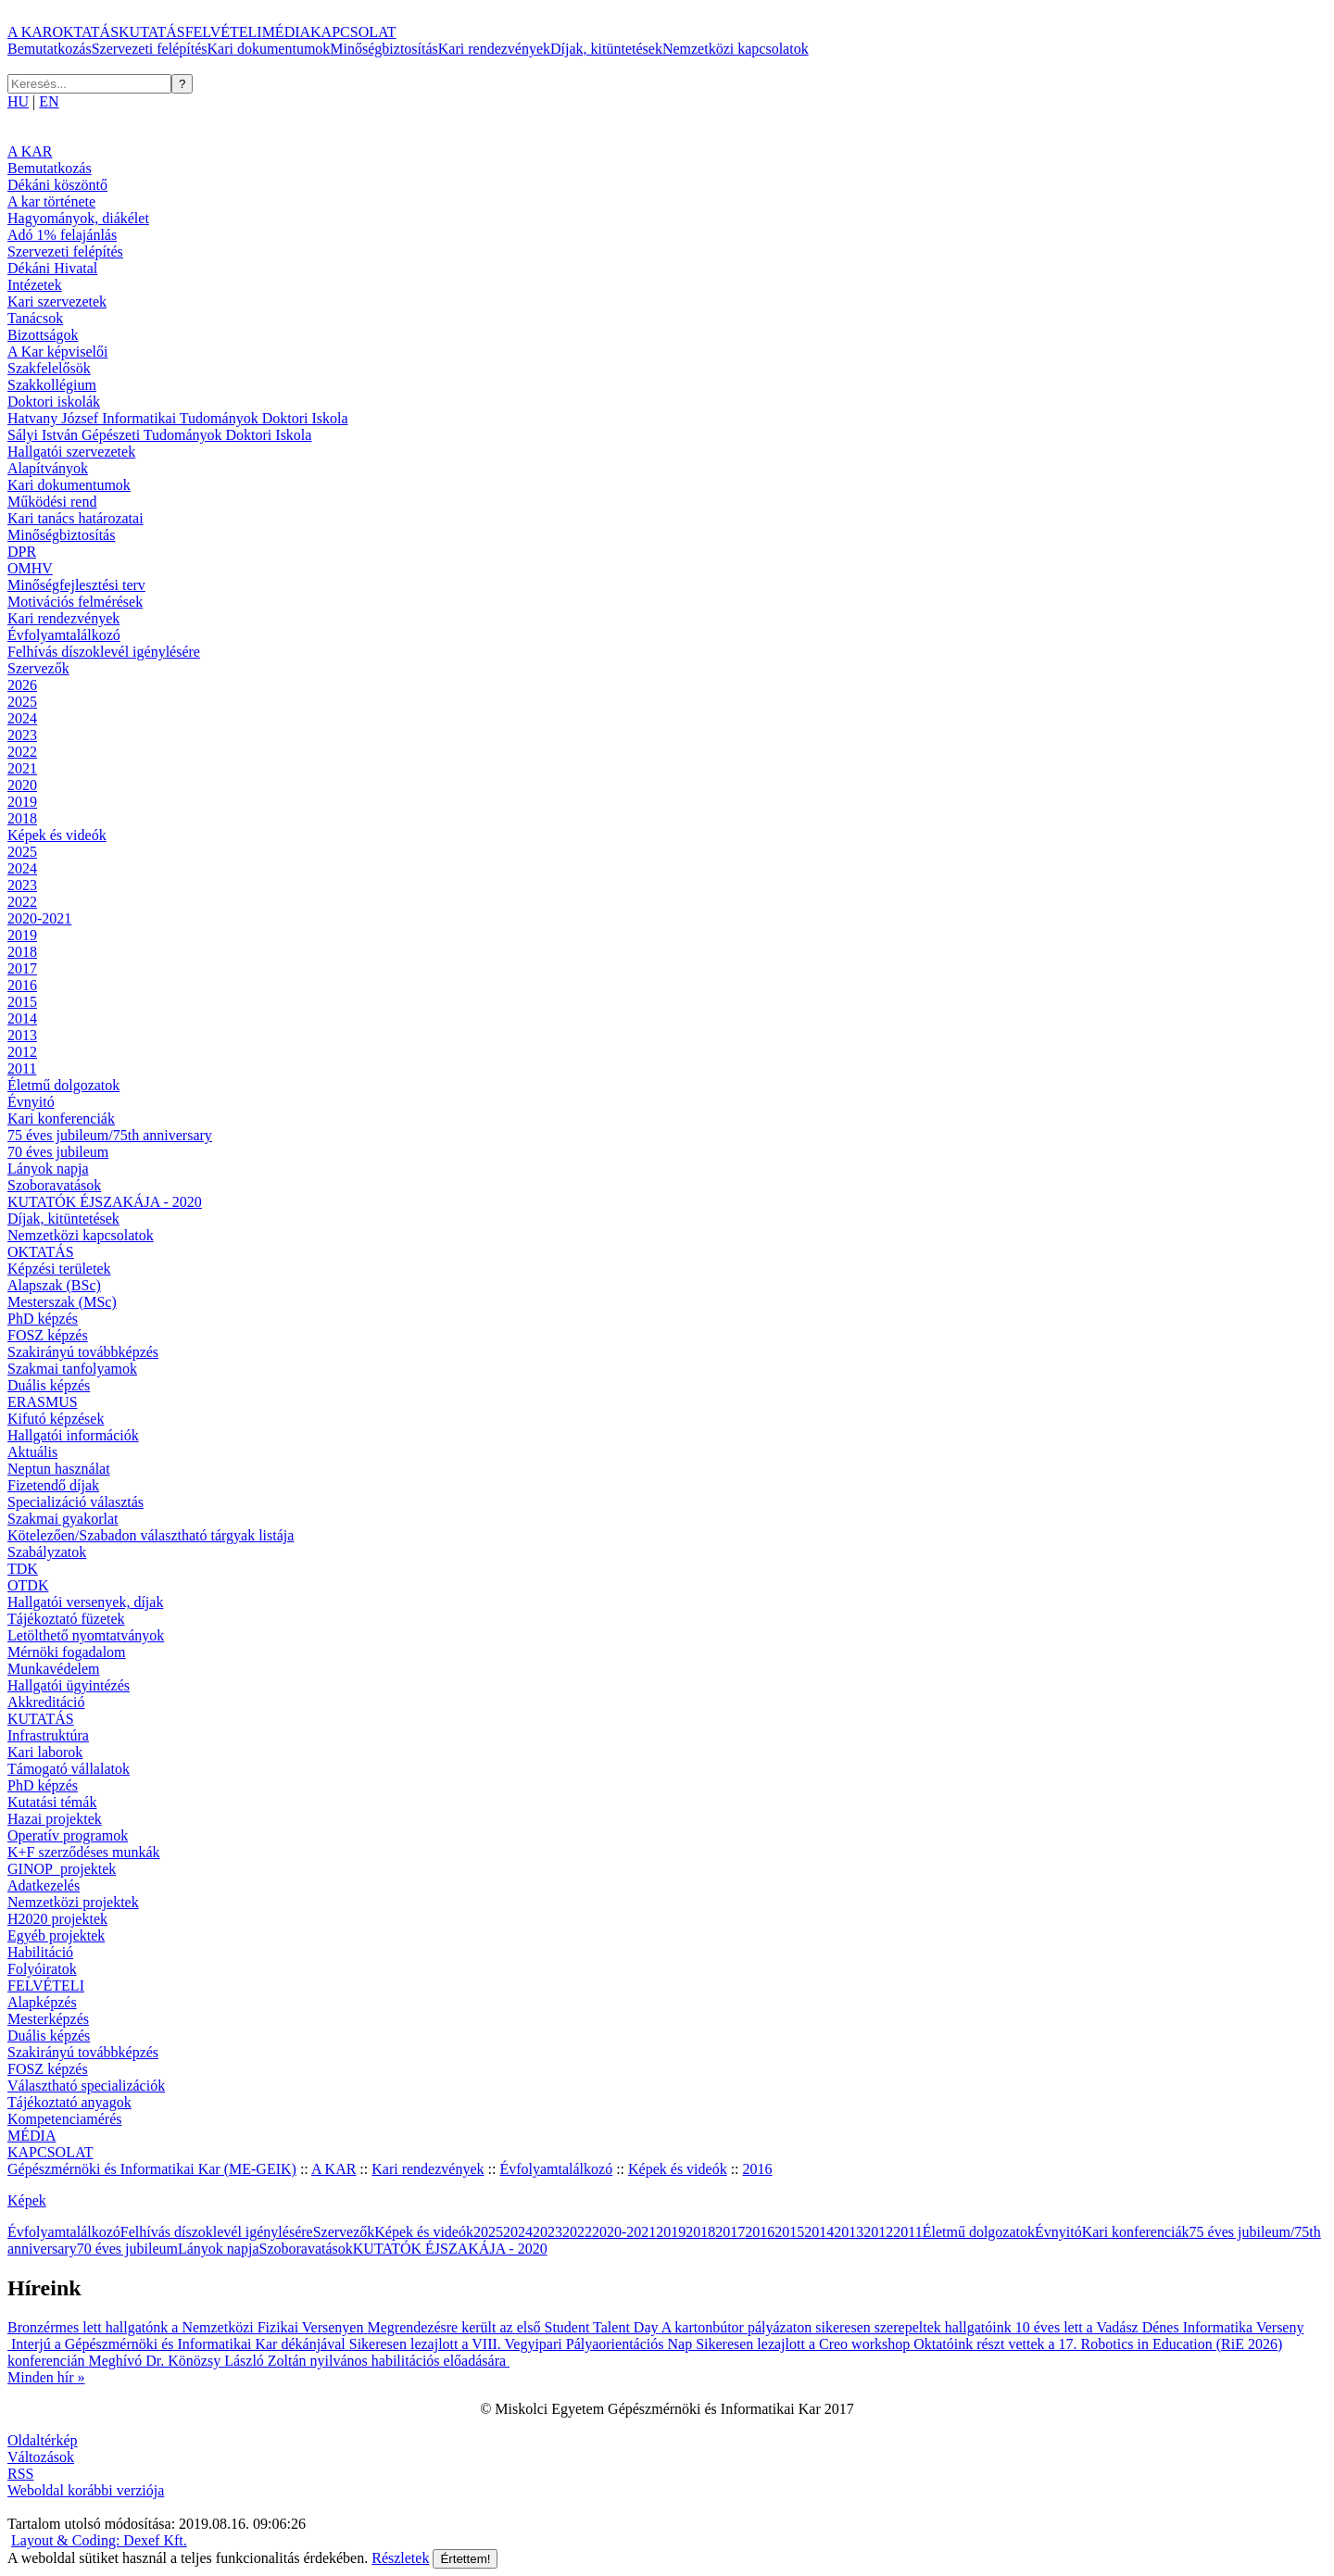  What do you see at coordinates (22, 1052) in the screenshot?
I see `2012` at bounding box center [22, 1052].